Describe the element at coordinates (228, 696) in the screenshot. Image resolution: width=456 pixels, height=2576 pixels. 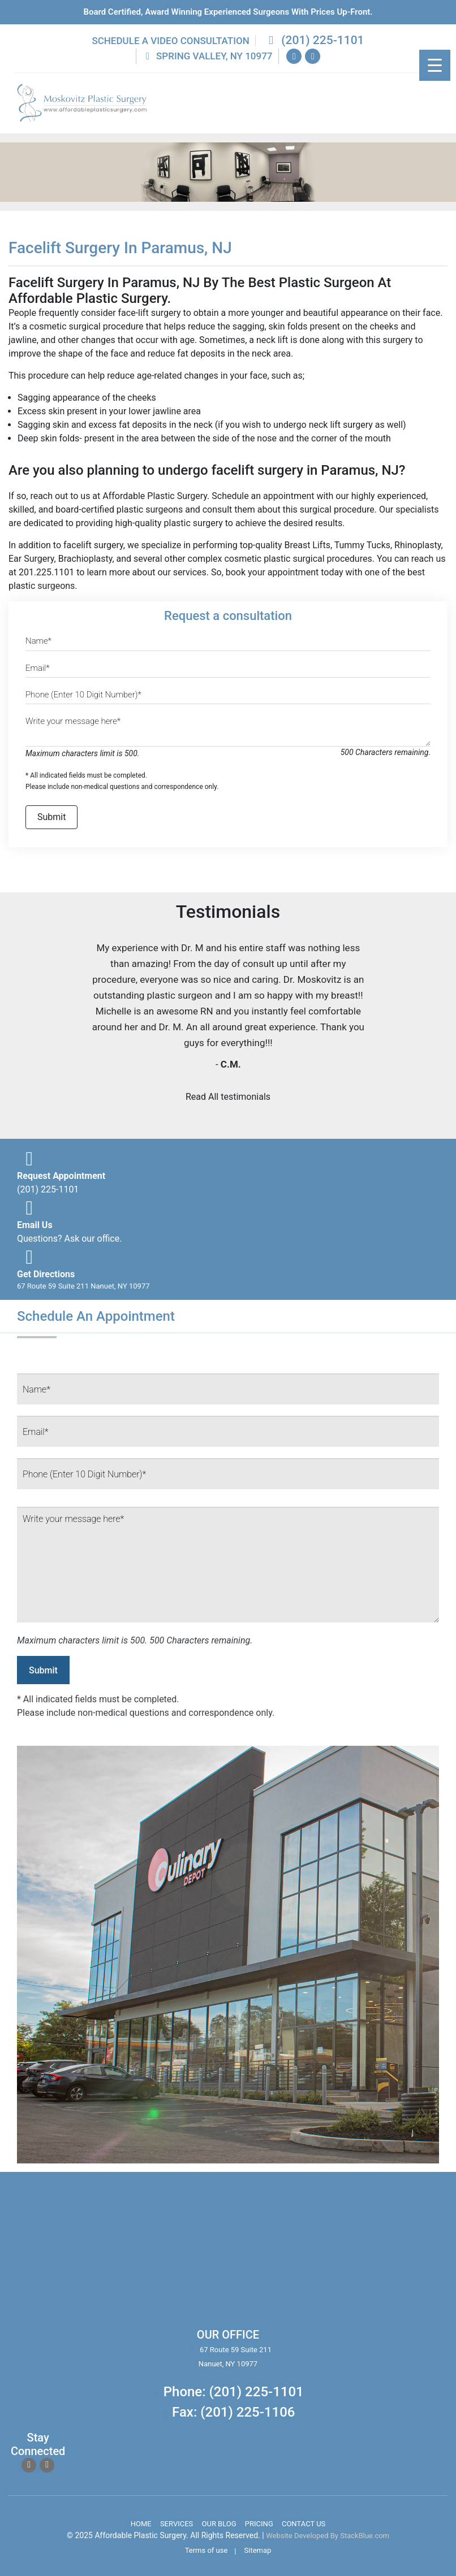
I see `[Phone]` at that location.